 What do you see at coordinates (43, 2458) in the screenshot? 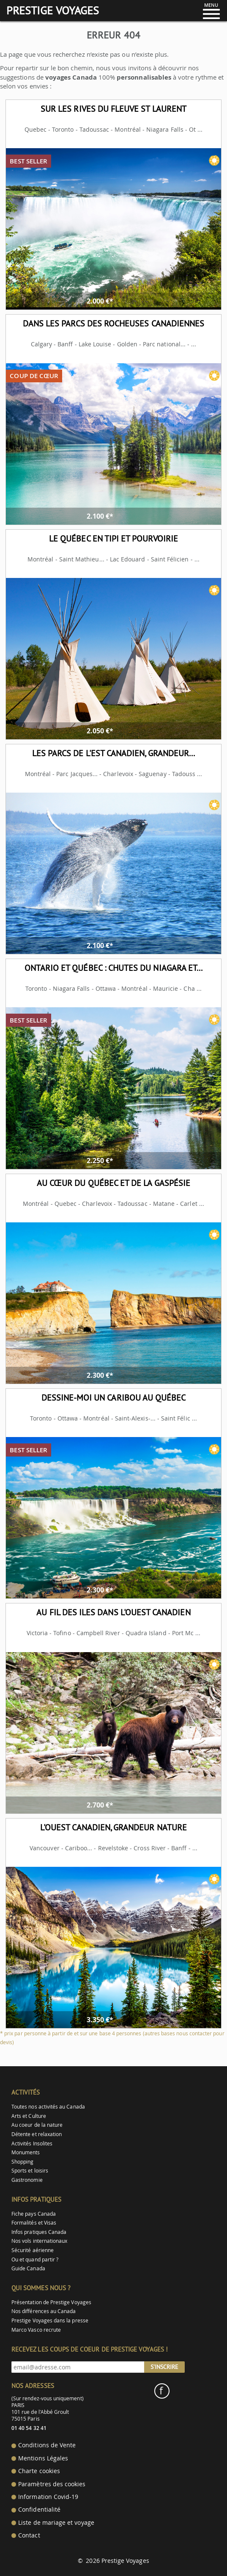
I see `Mentions Légales` at bounding box center [43, 2458].